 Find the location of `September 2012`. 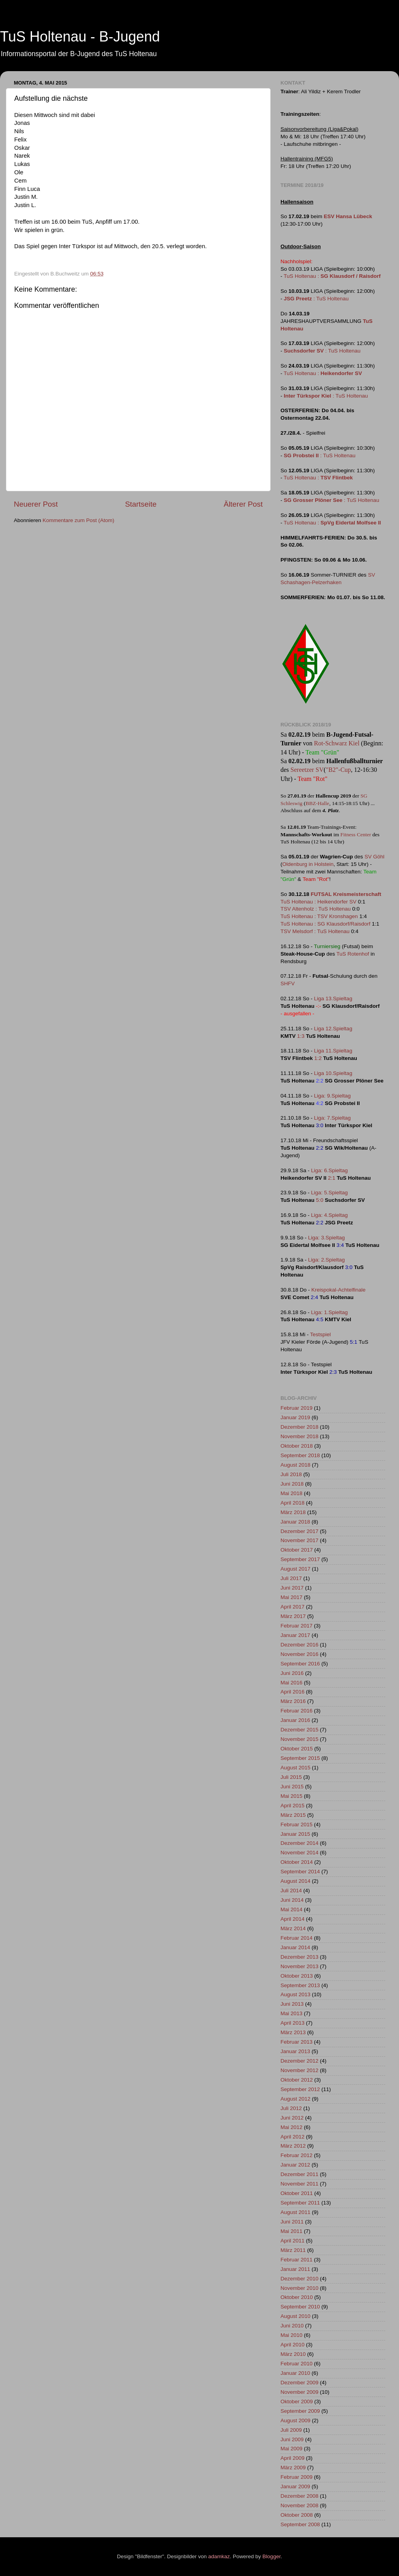

September 2012 is located at coordinates (300, 2089).